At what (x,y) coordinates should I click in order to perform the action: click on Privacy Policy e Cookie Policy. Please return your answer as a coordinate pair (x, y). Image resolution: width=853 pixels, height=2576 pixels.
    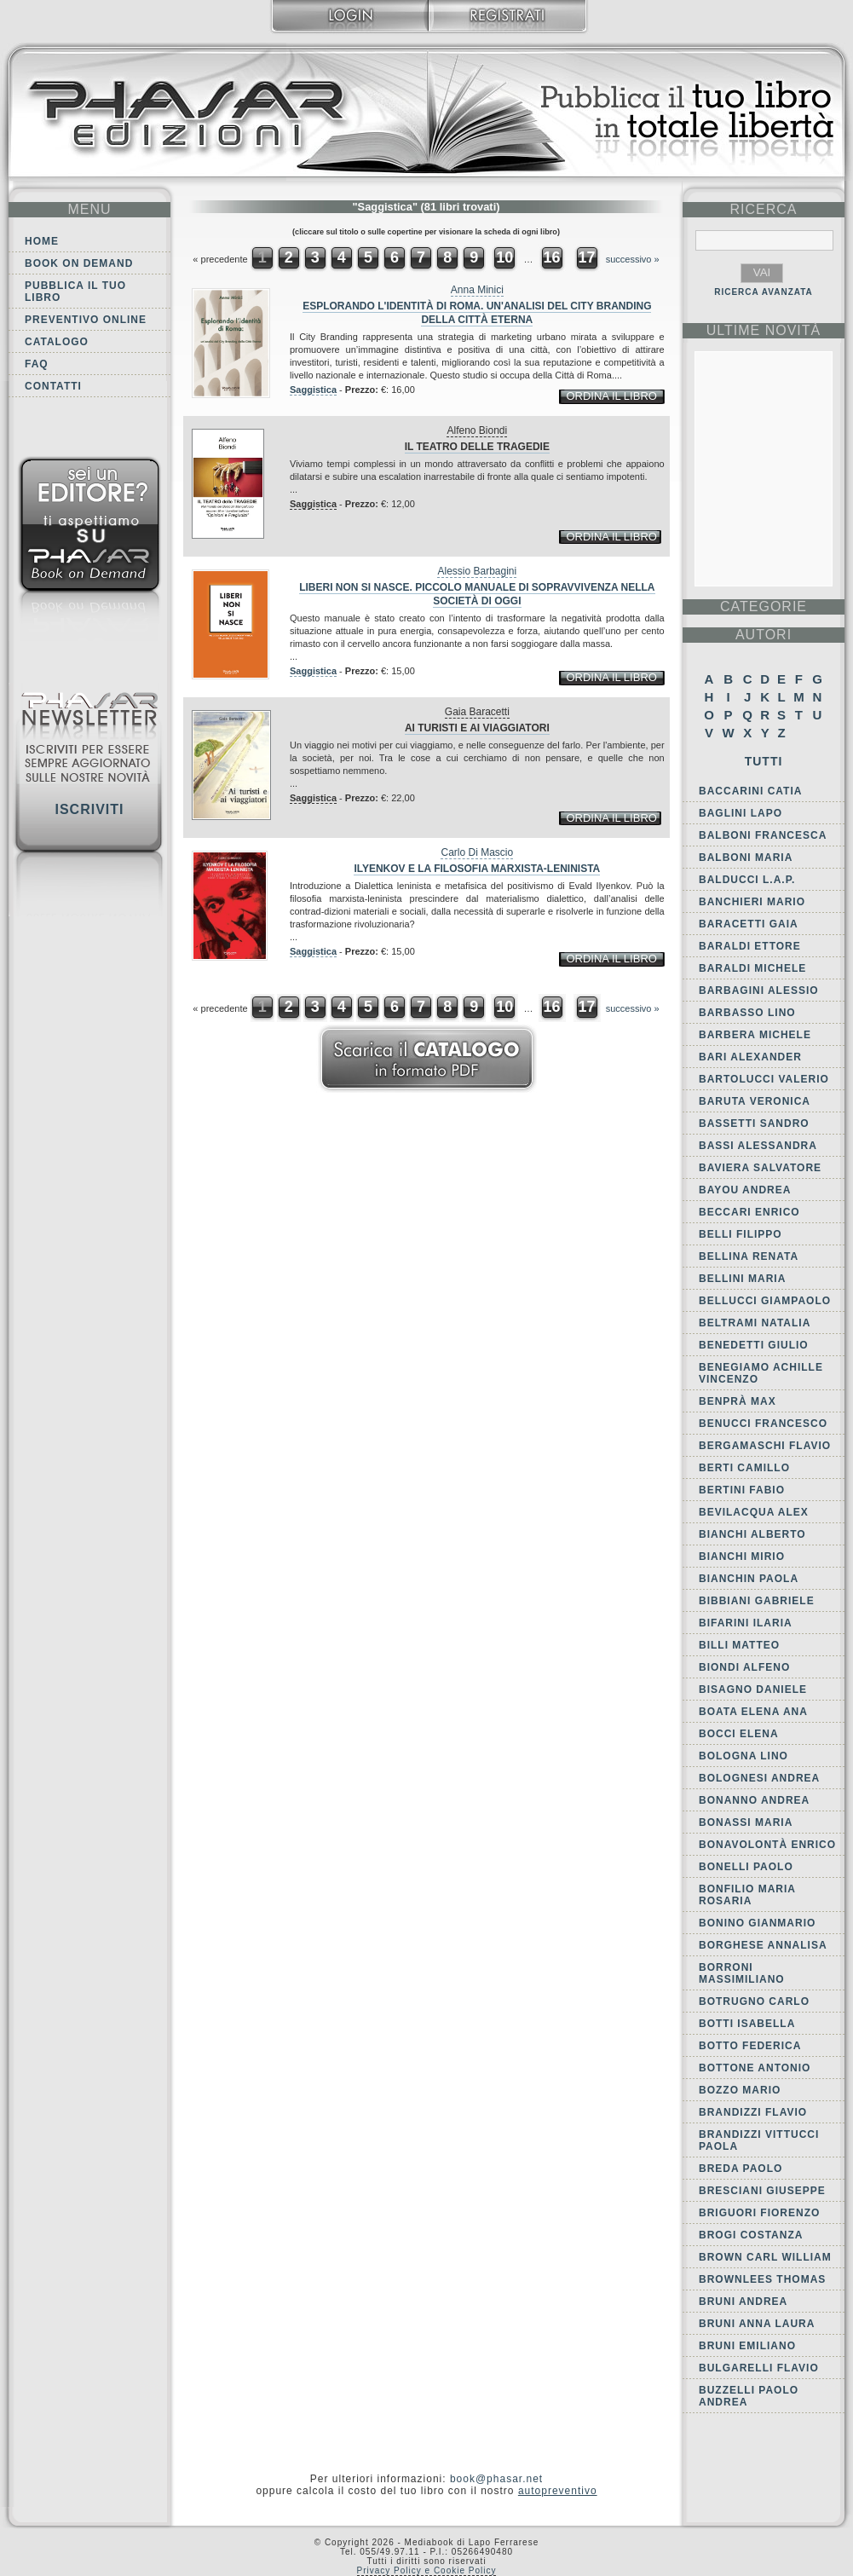
    Looking at the image, I should click on (427, 2570).